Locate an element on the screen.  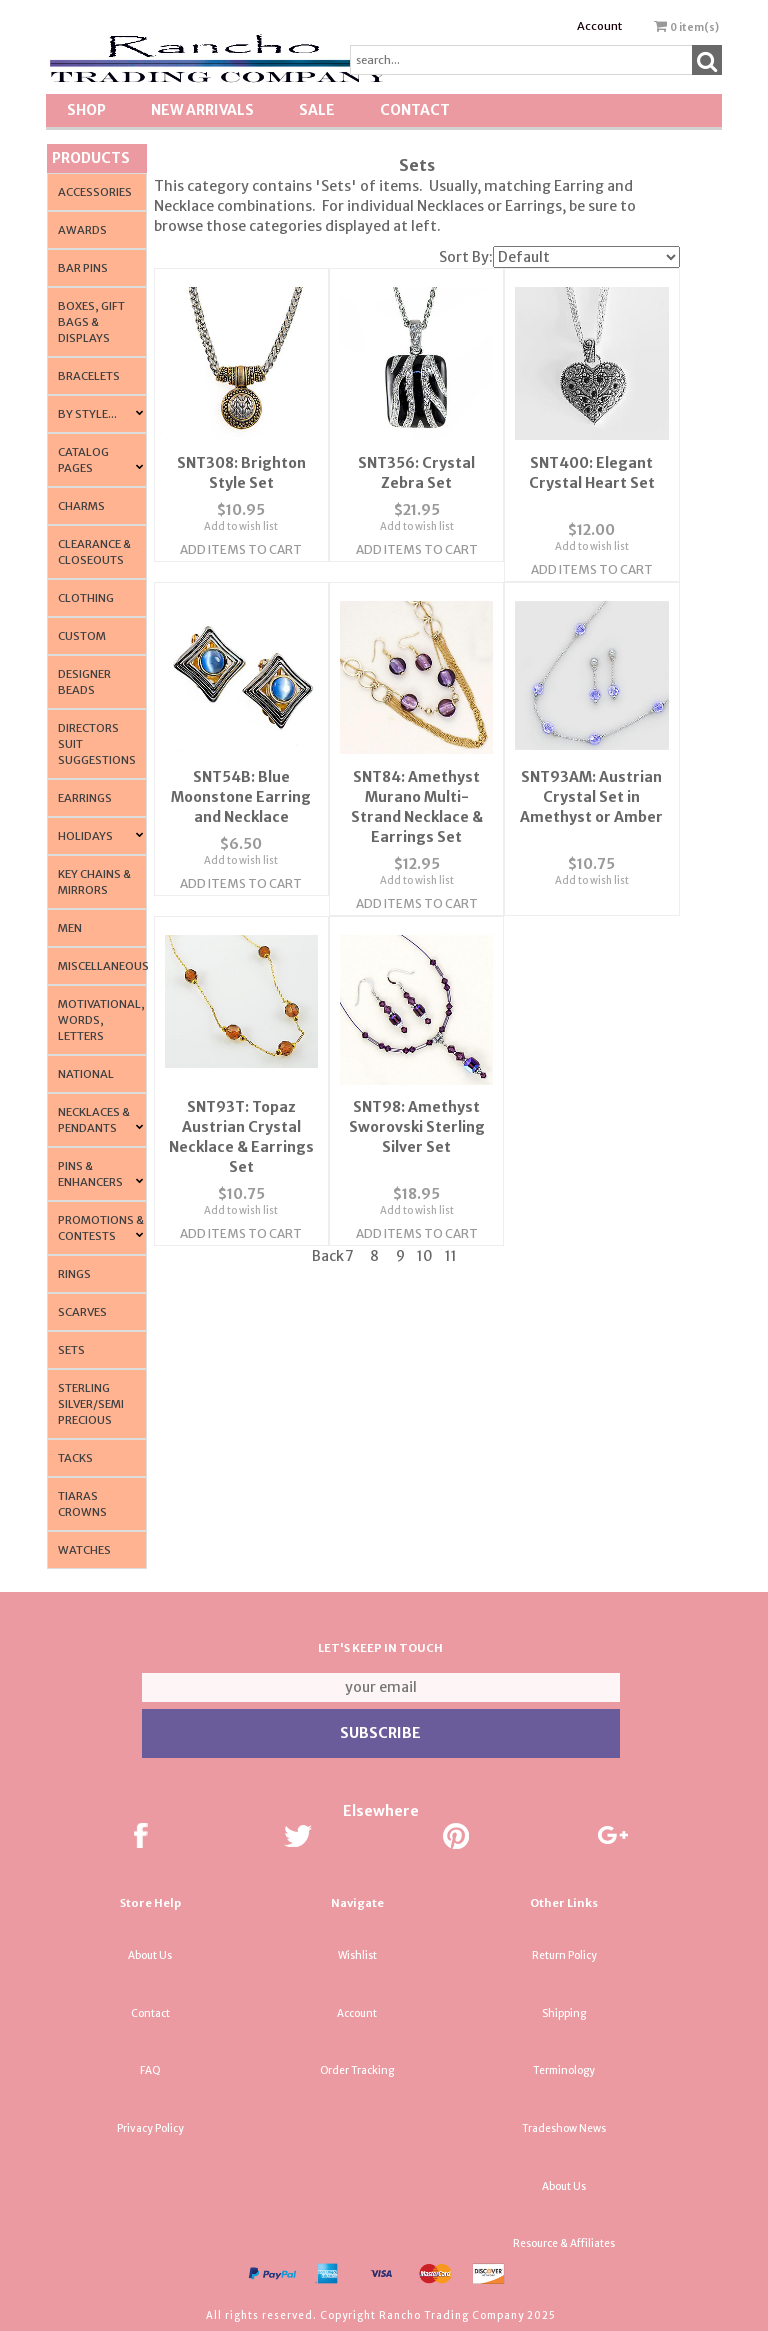
Sets is located at coordinates (71, 1350).